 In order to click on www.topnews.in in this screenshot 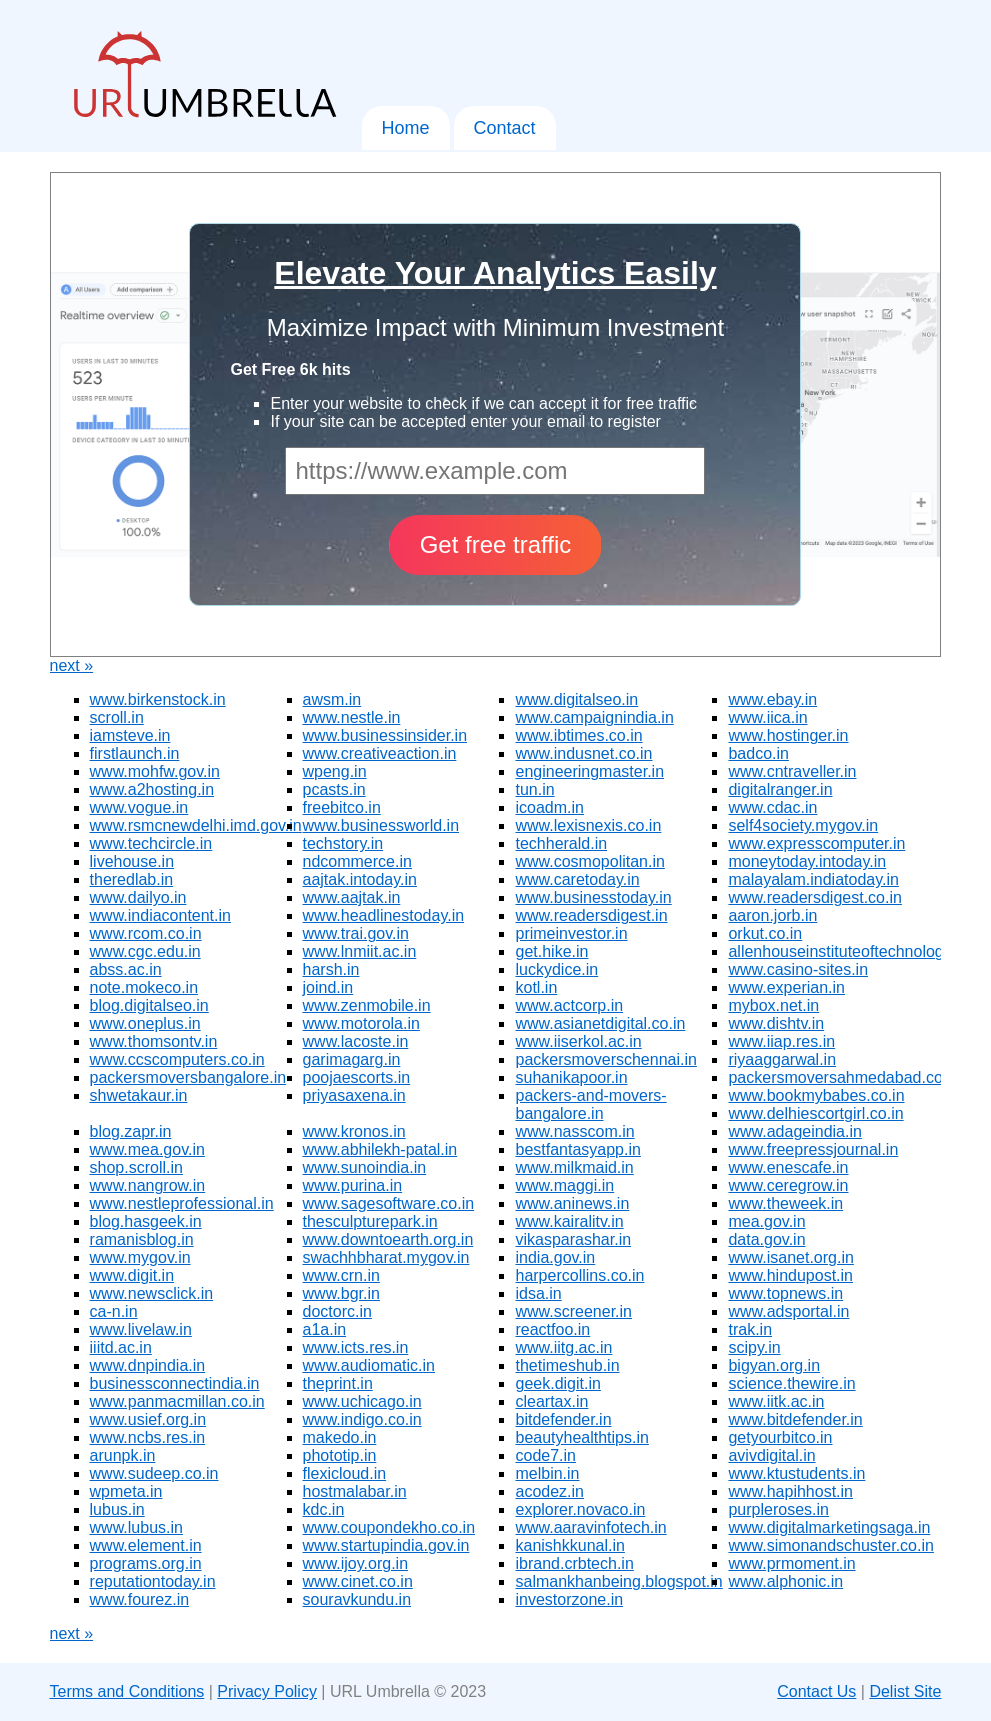, I will do `click(785, 1293)`.